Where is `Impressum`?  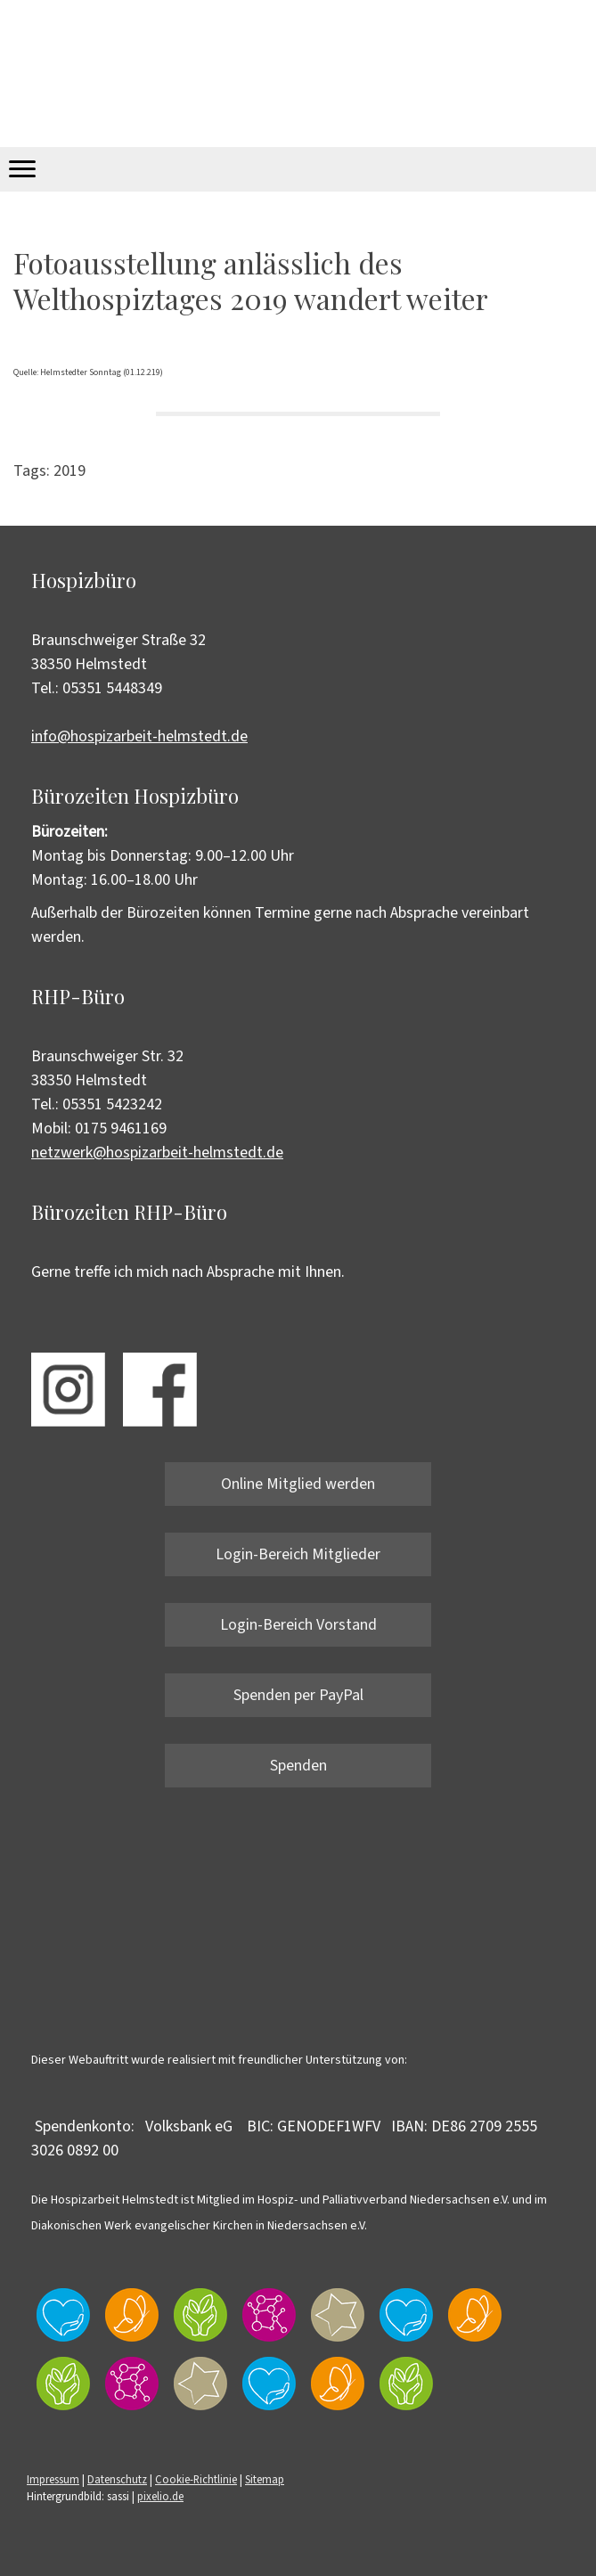 Impressum is located at coordinates (53, 2480).